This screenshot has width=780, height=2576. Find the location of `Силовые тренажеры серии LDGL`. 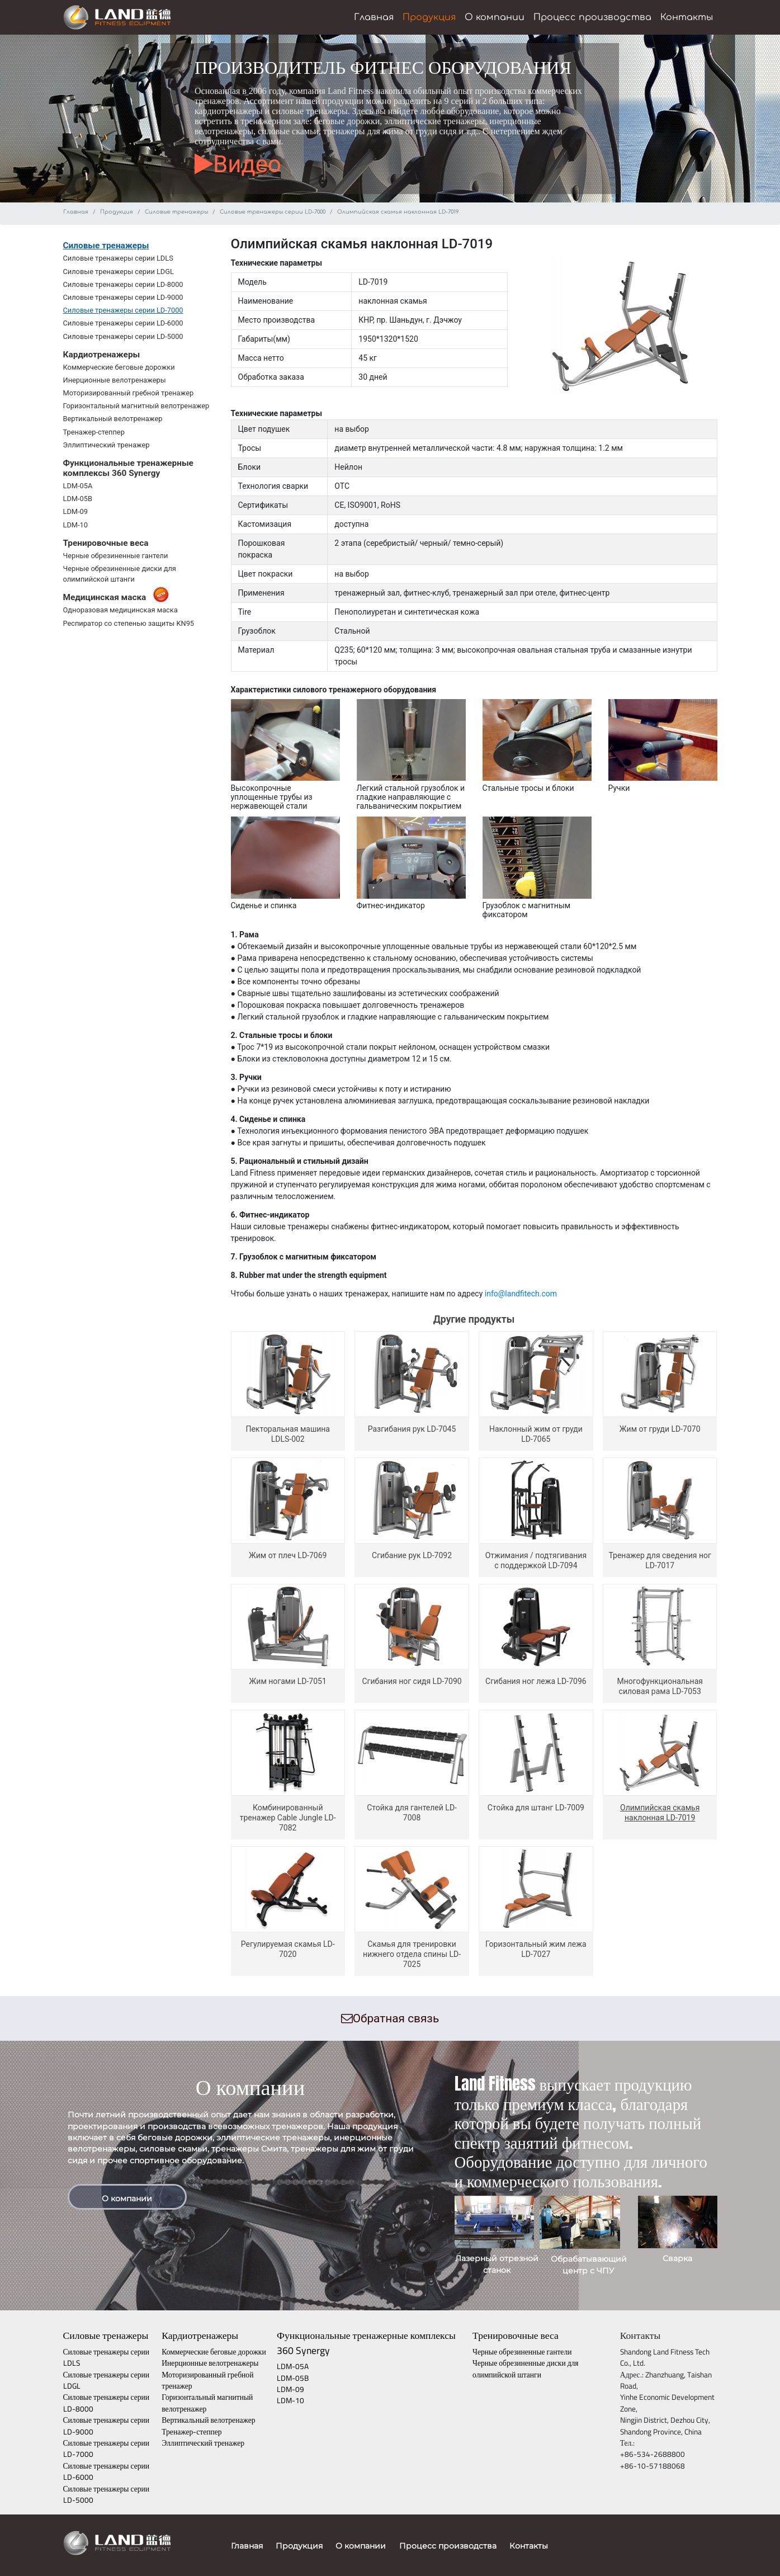

Силовые тренажеры серии LDGL is located at coordinates (118, 271).